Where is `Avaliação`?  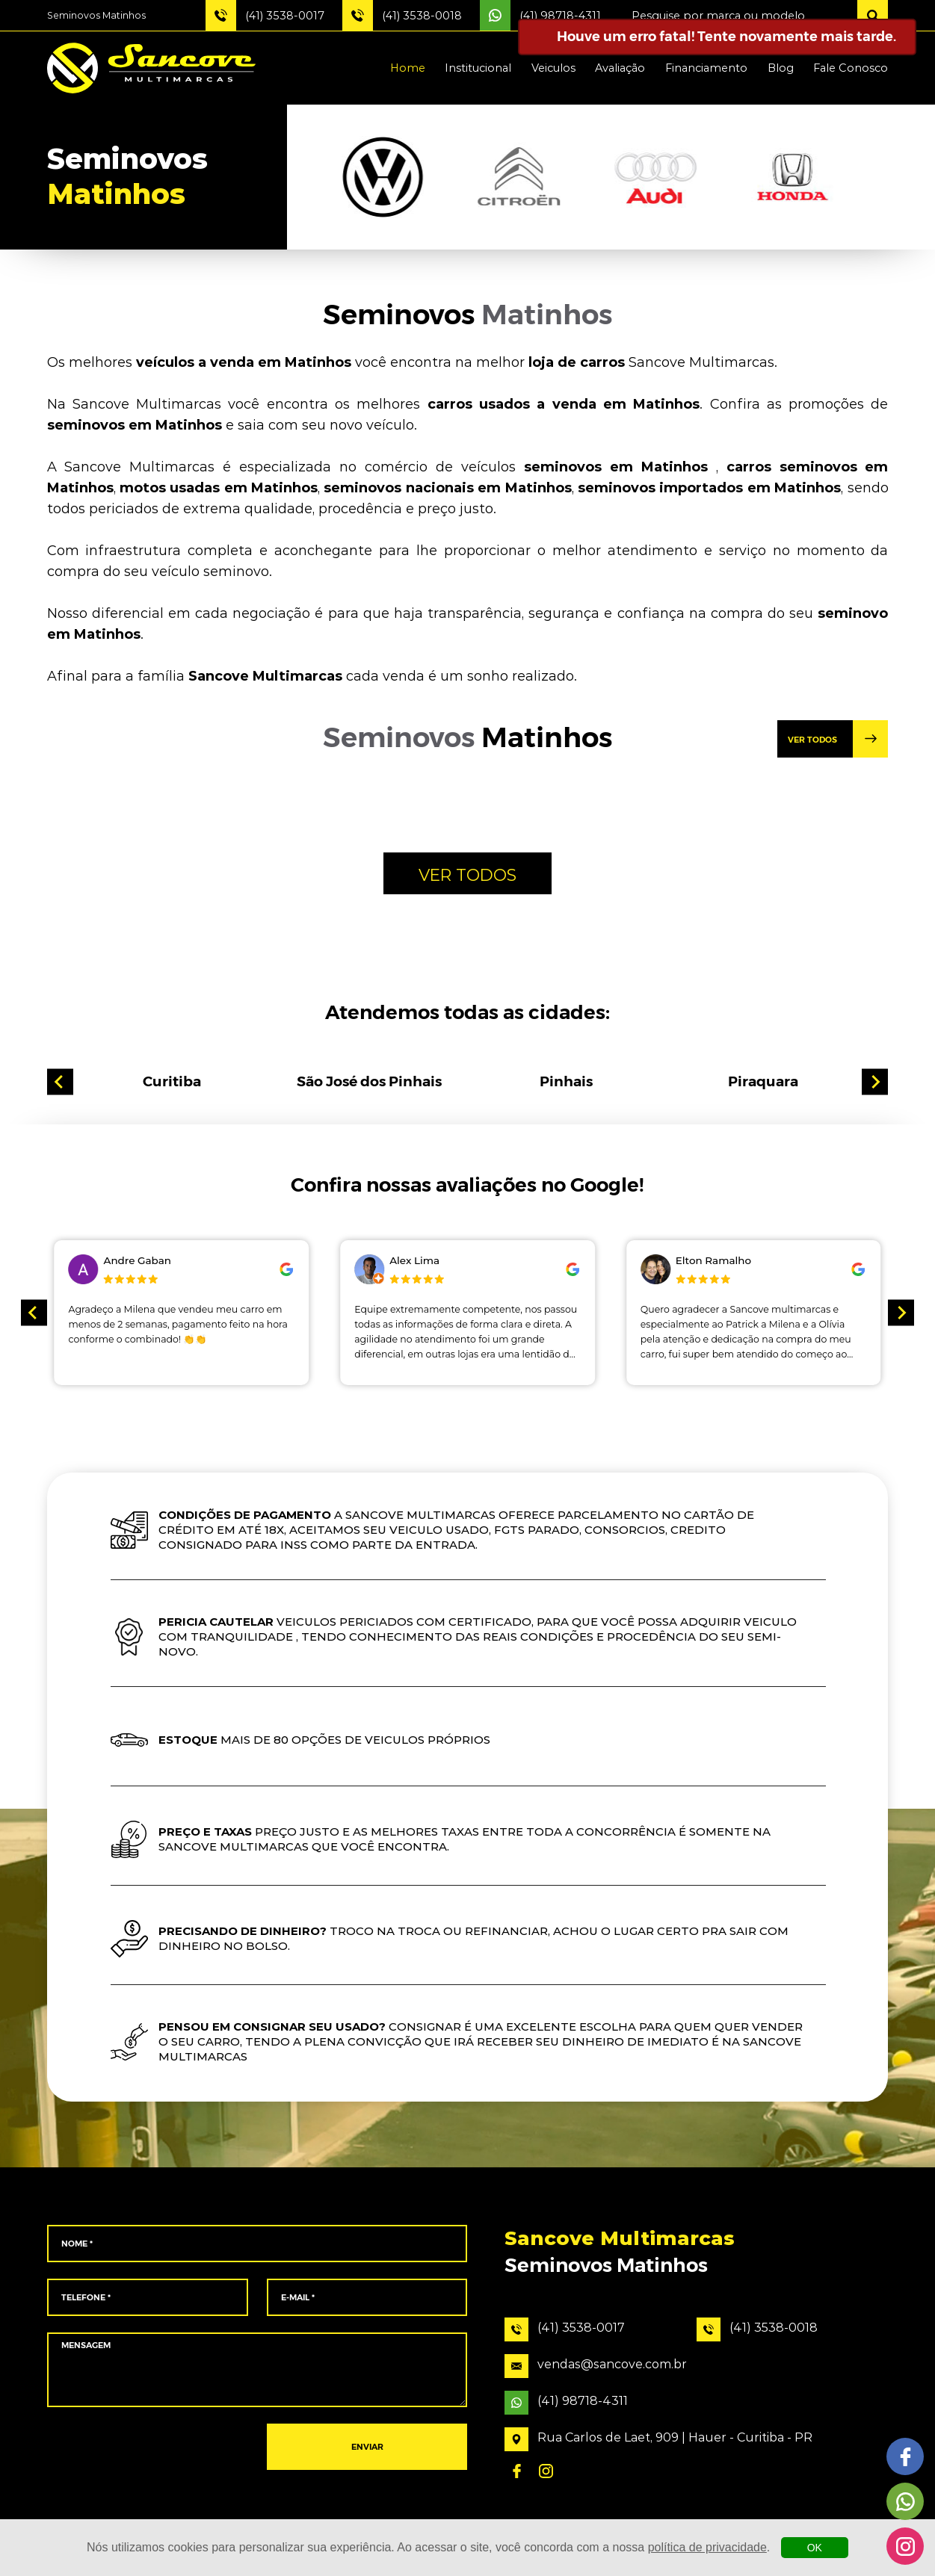 Avaliação is located at coordinates (620, 68).